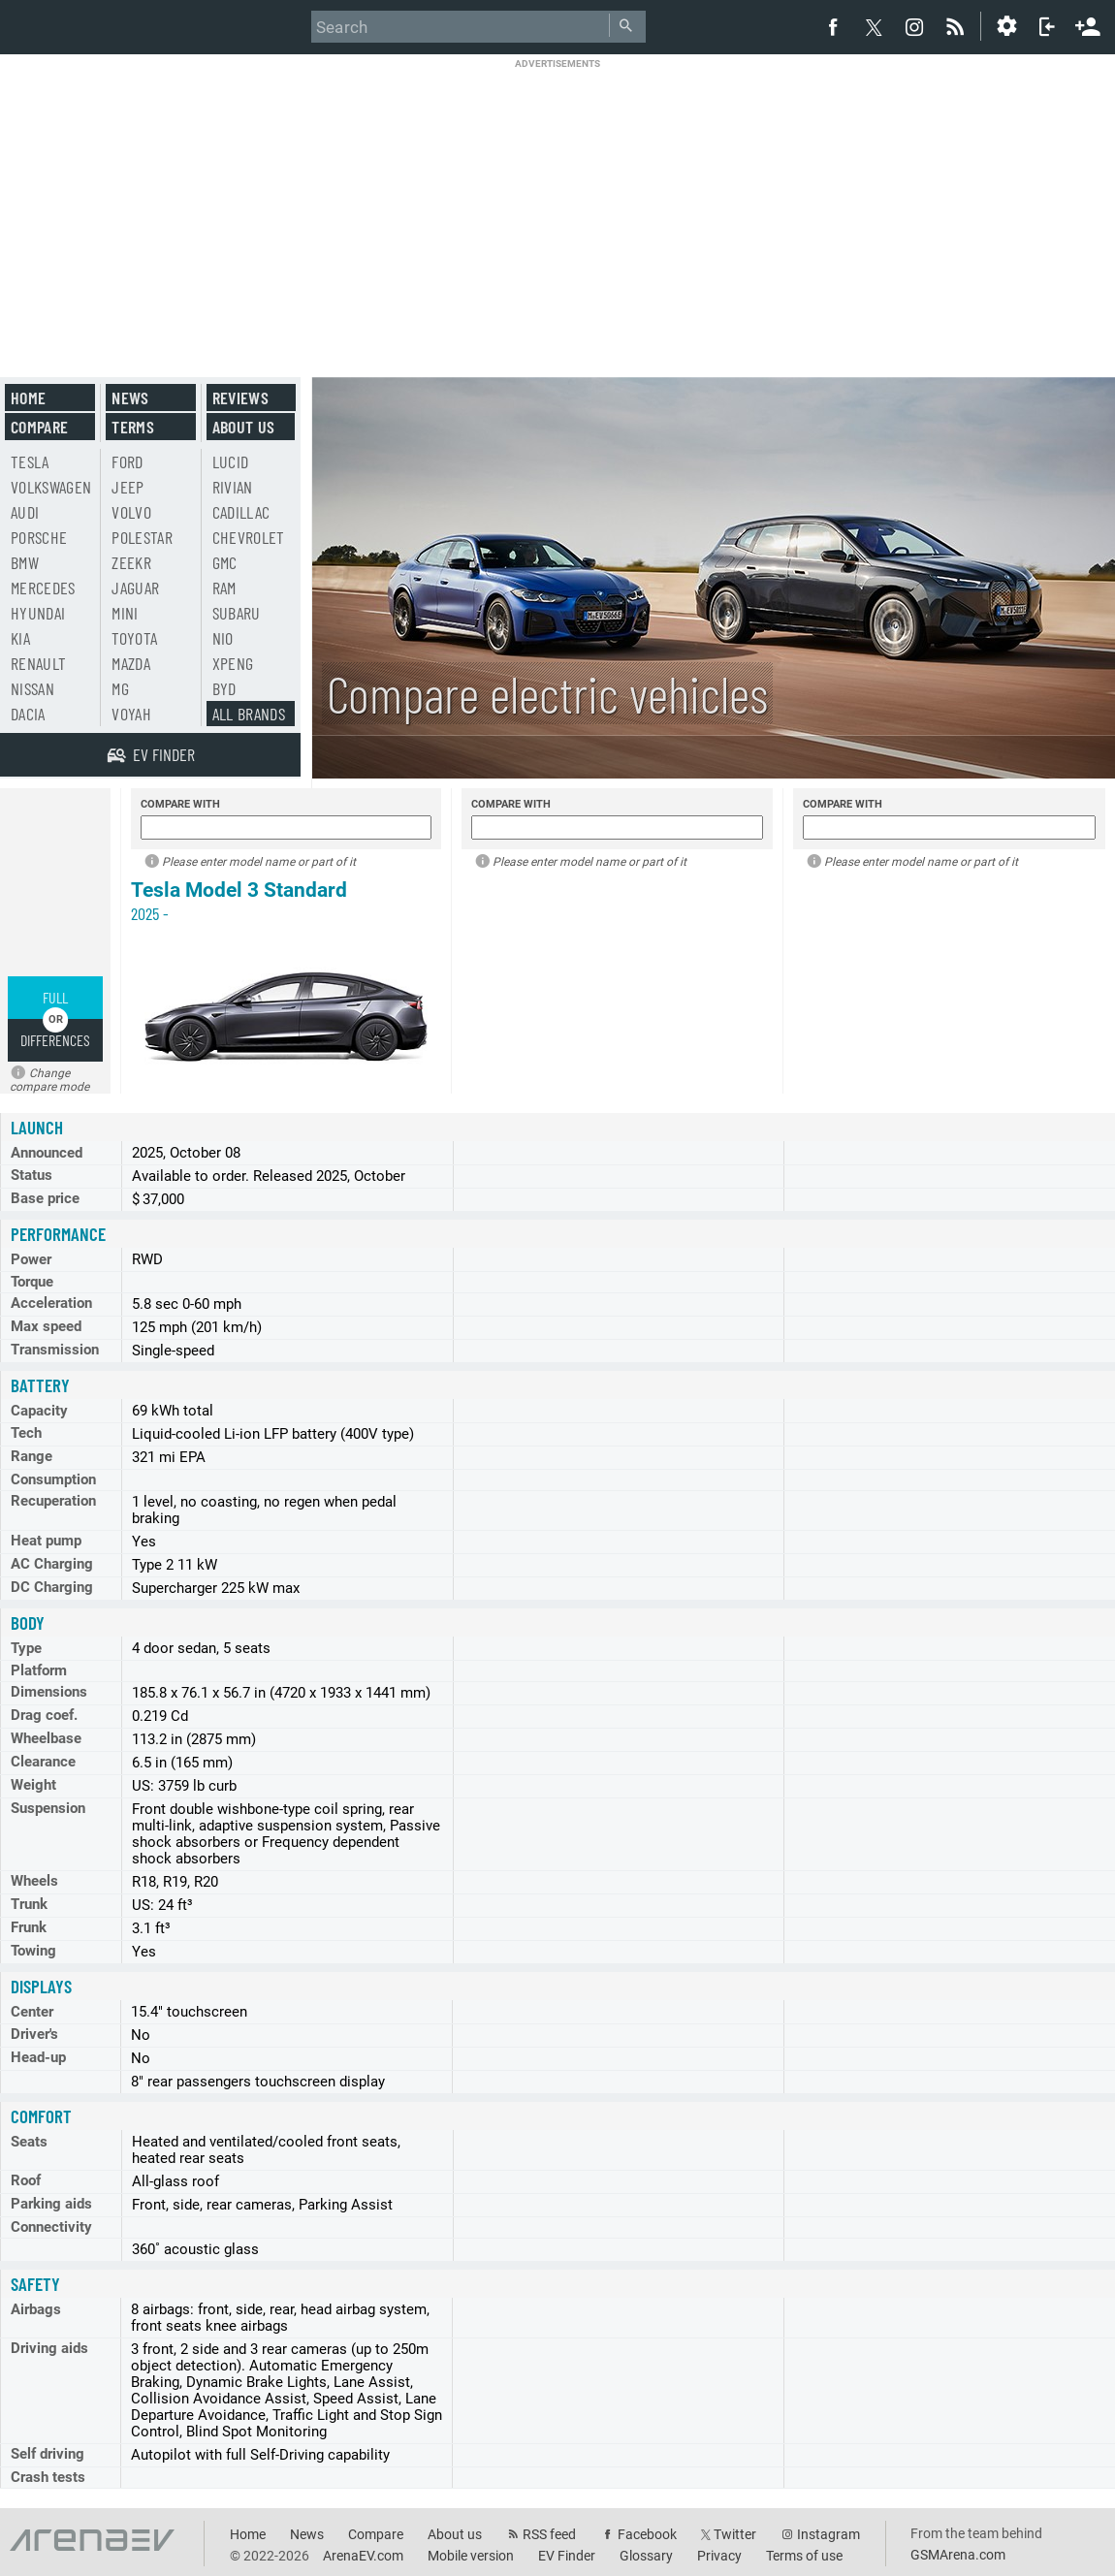  What do you see at coordinates (566, 2555) in the screenshot?
I see `EV Finder` at bounding box center [566, 2555].